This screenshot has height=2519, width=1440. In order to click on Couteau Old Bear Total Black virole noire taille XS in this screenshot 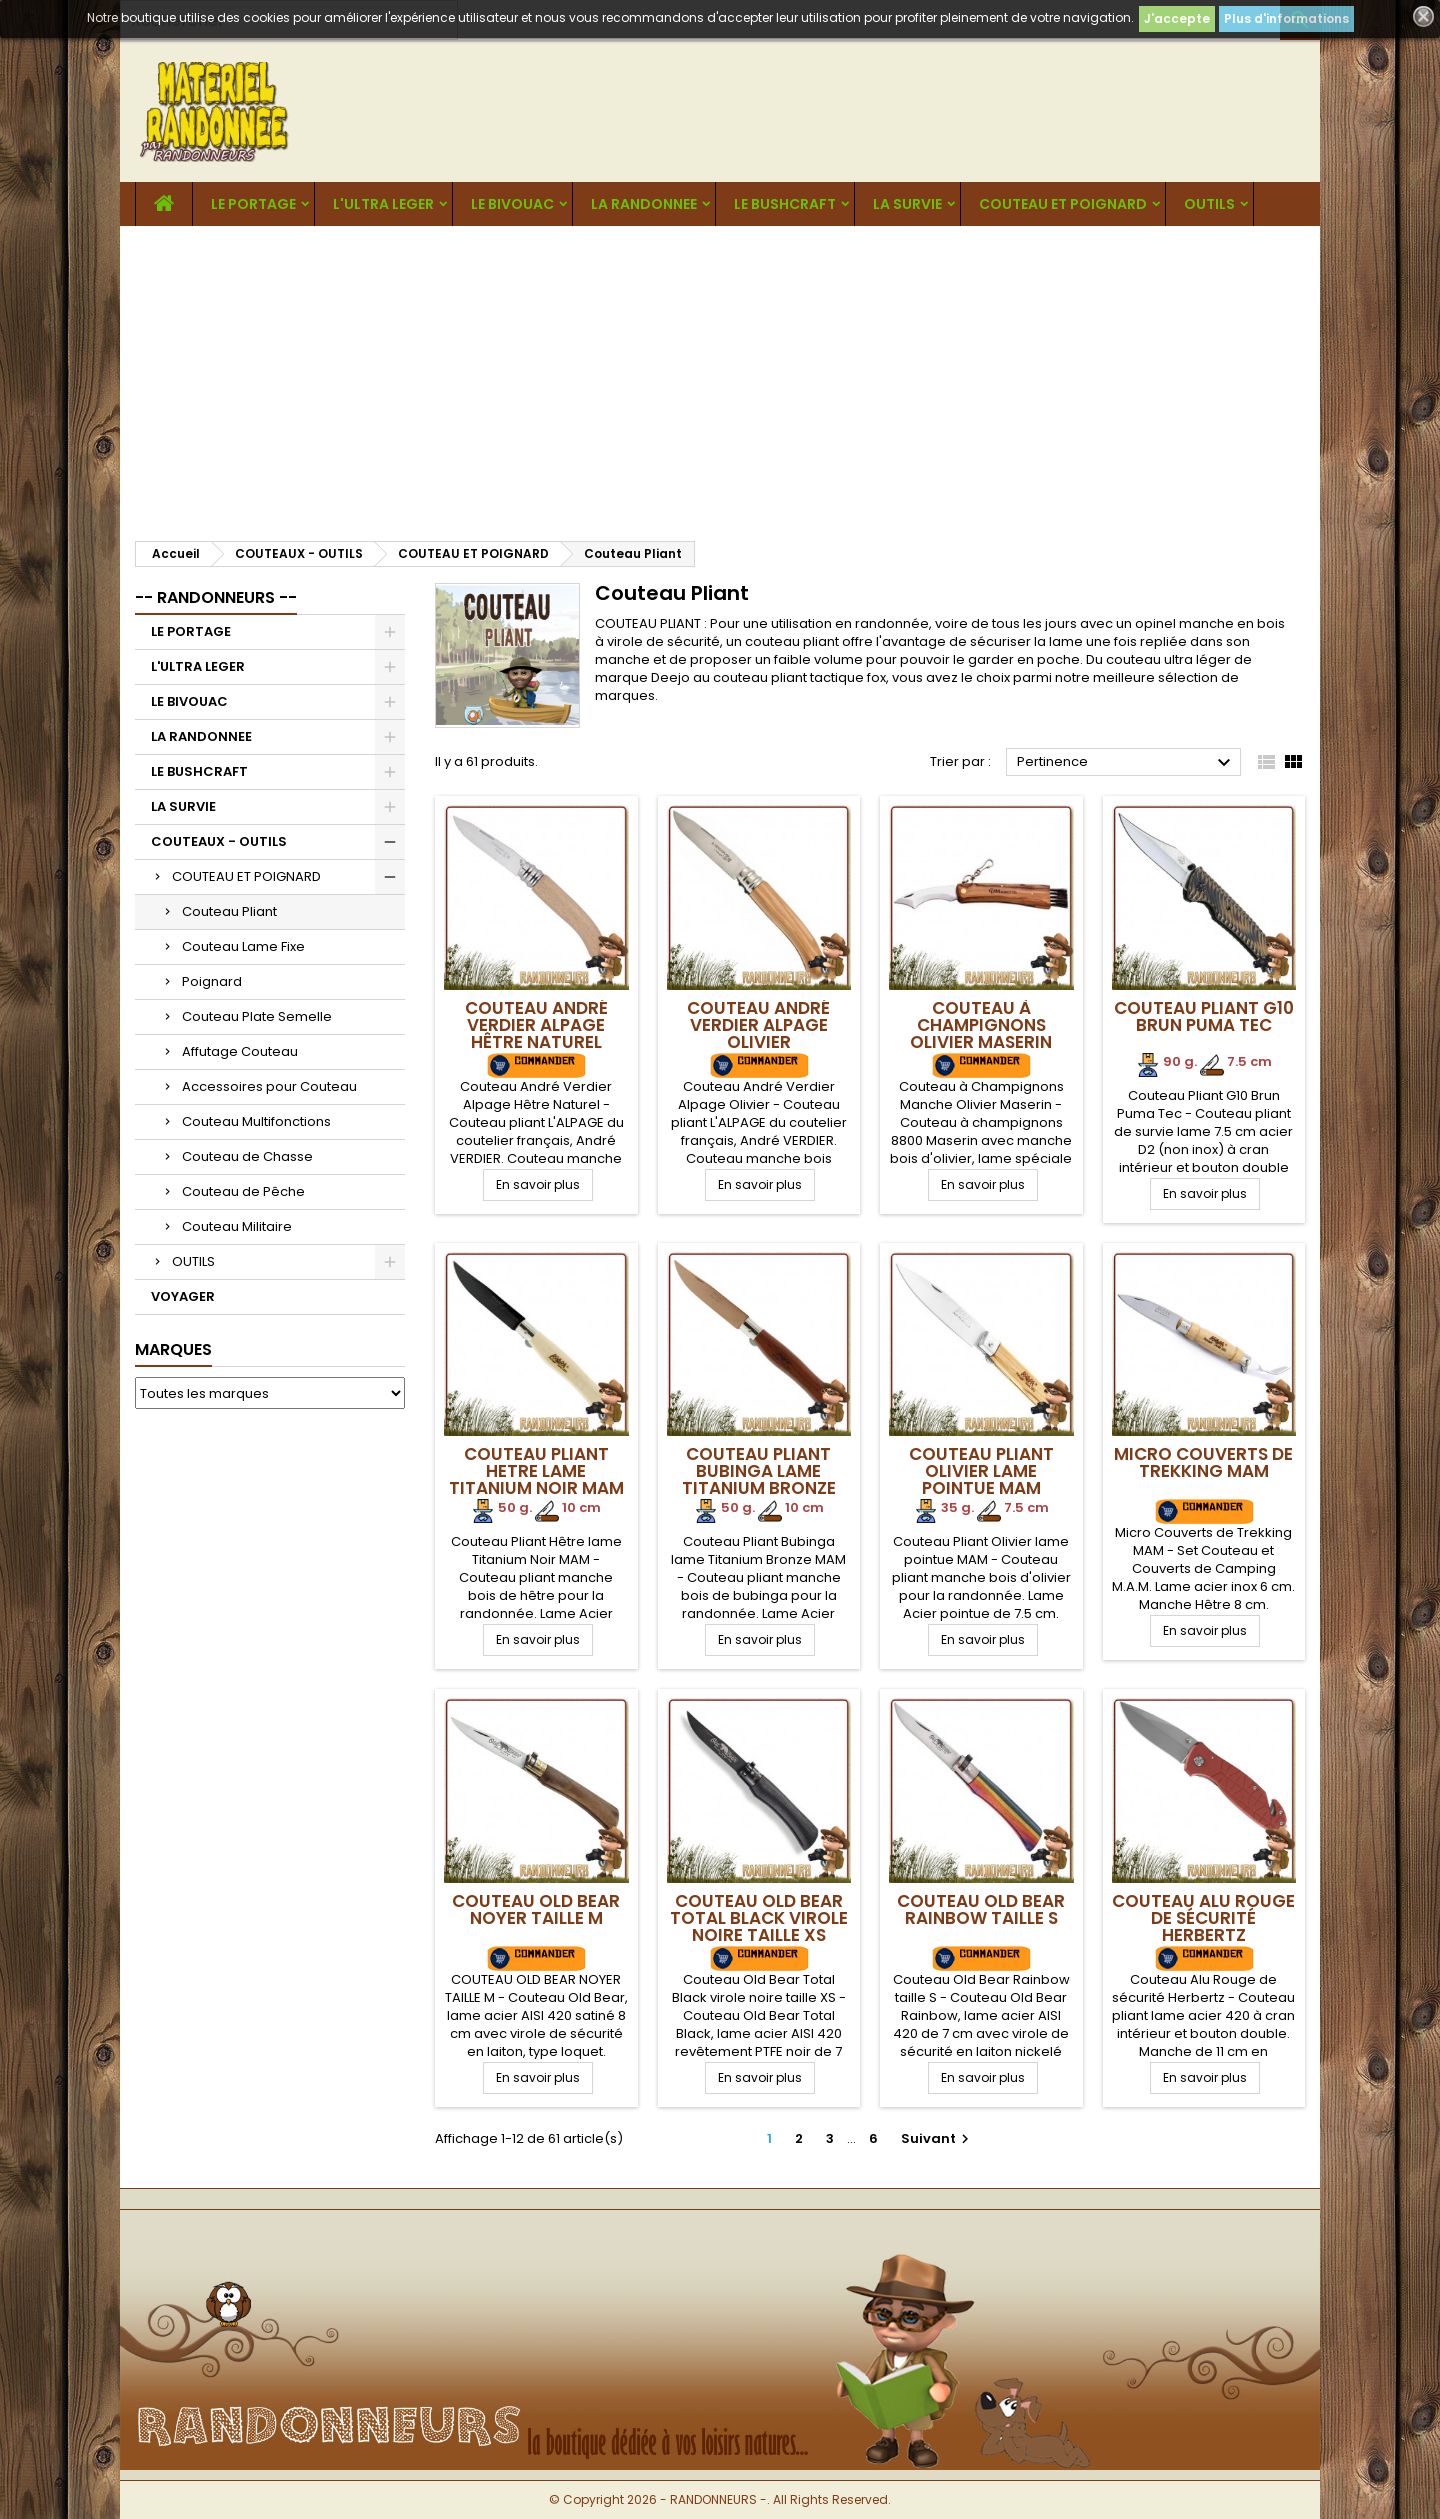, I will do `click(759, 1918)`.